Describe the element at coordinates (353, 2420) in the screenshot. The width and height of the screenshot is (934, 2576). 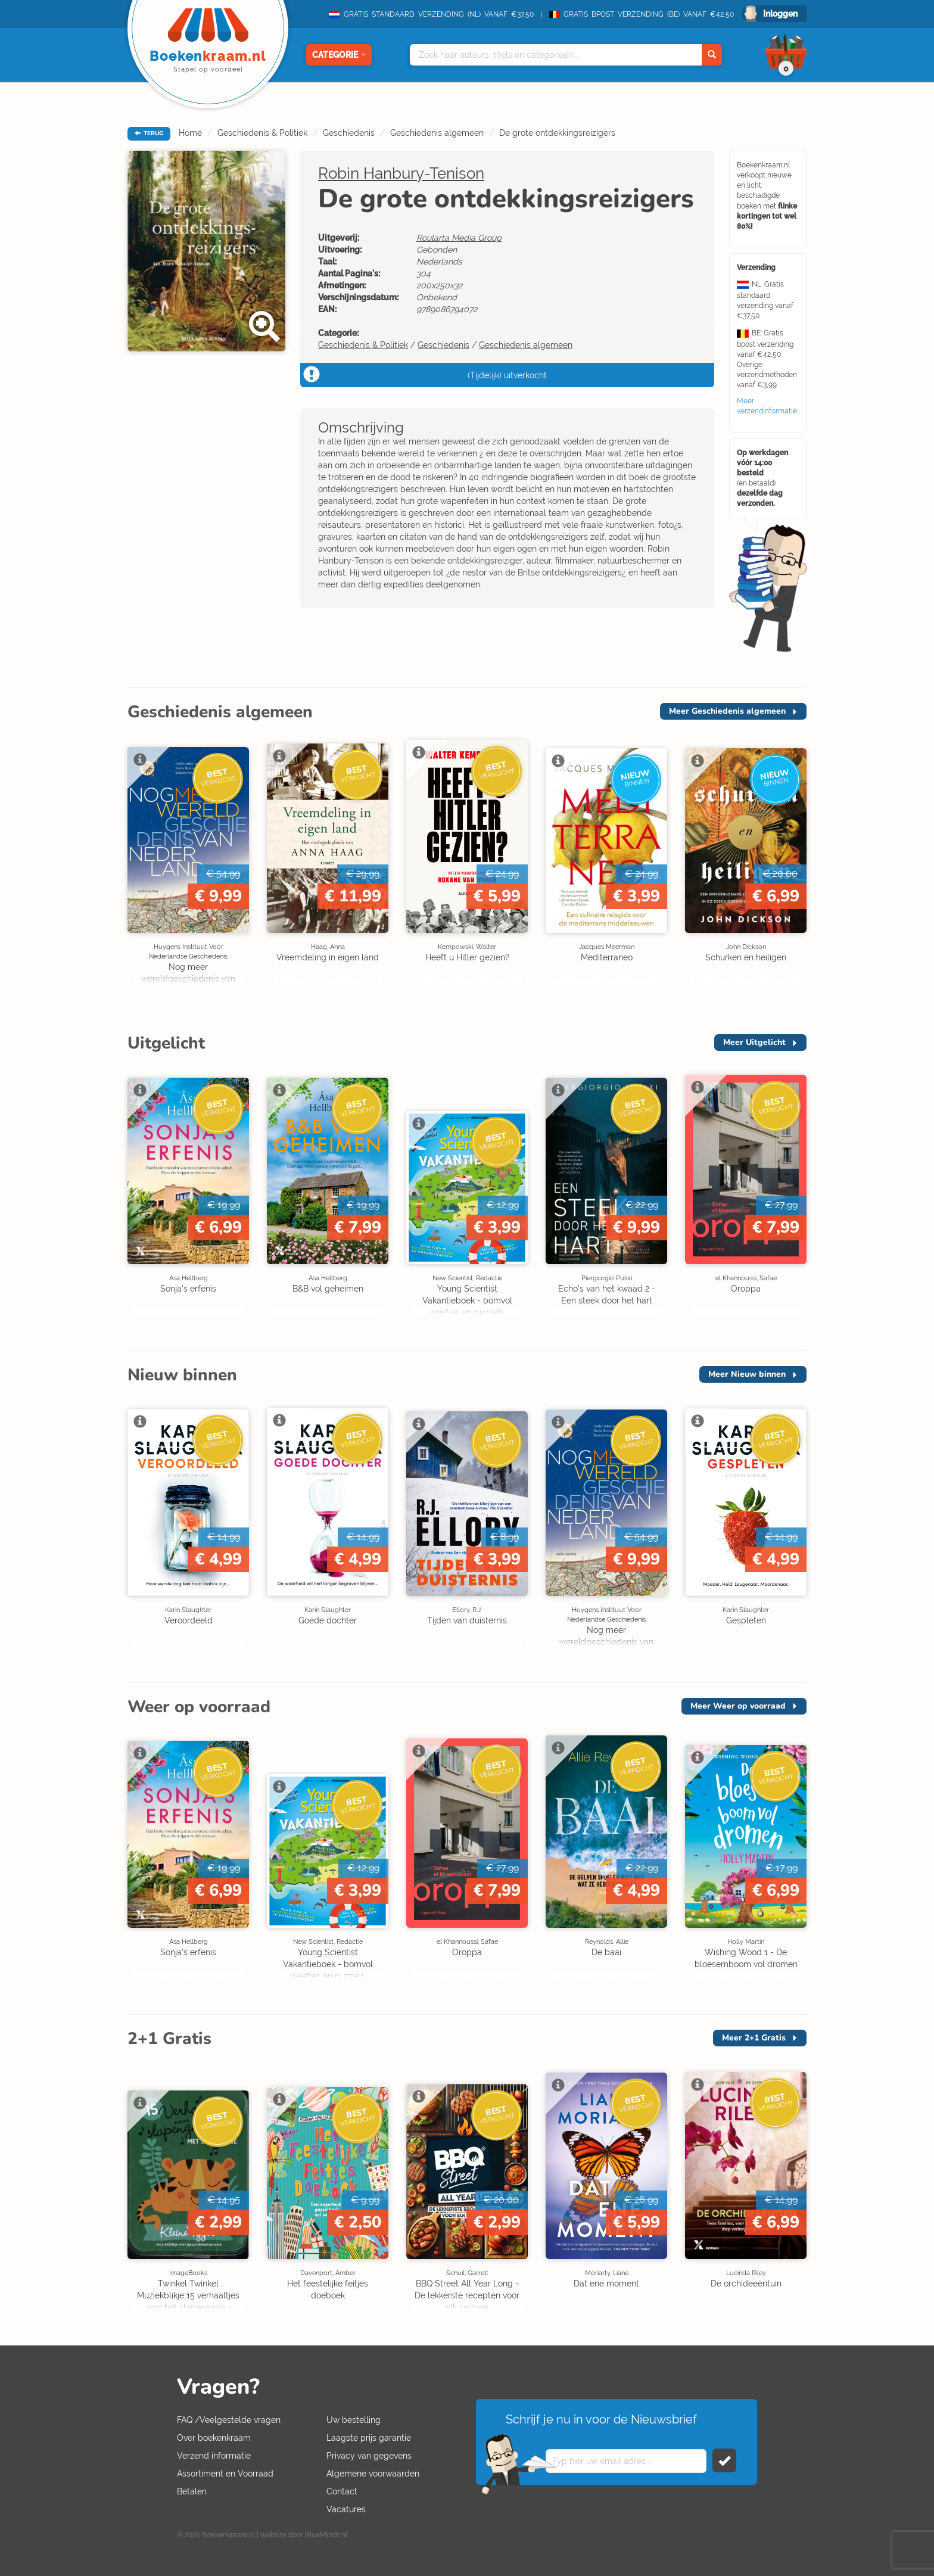
I see `Uw bestelling` at that location.